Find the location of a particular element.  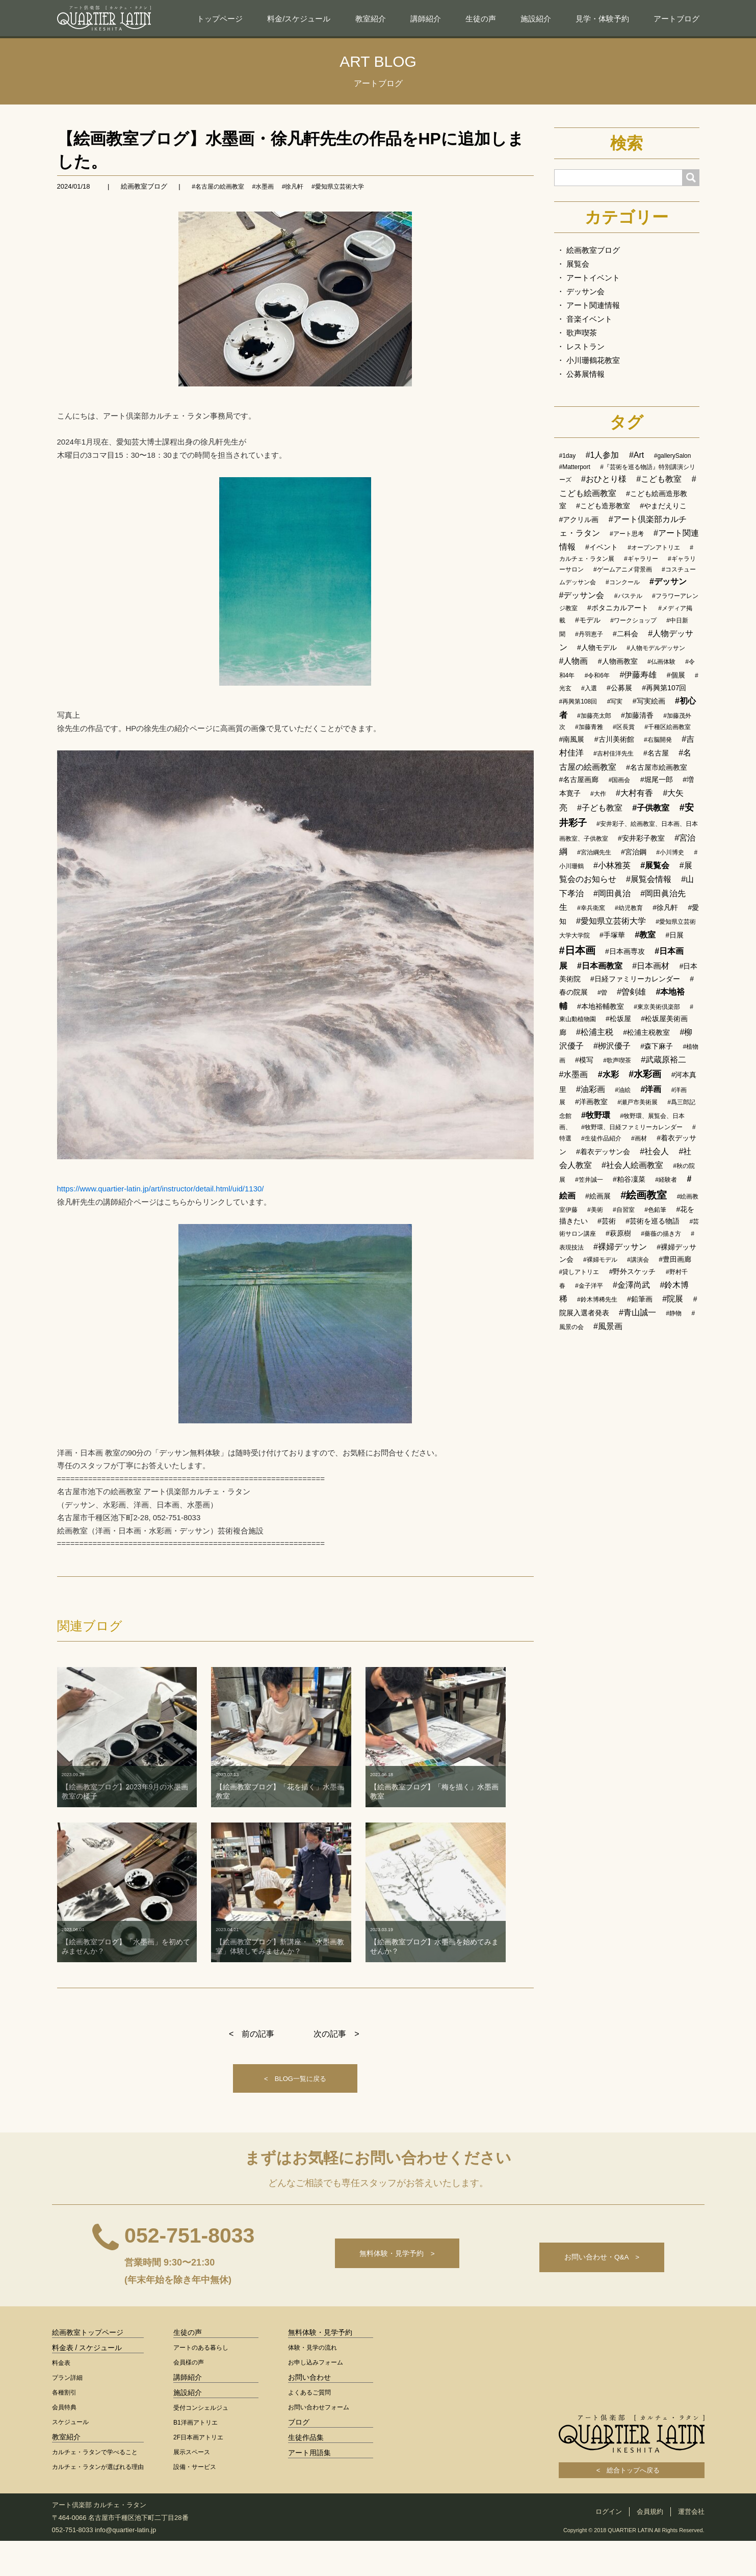

料金表 / スケジュール is located at coordinates (87, 2383).